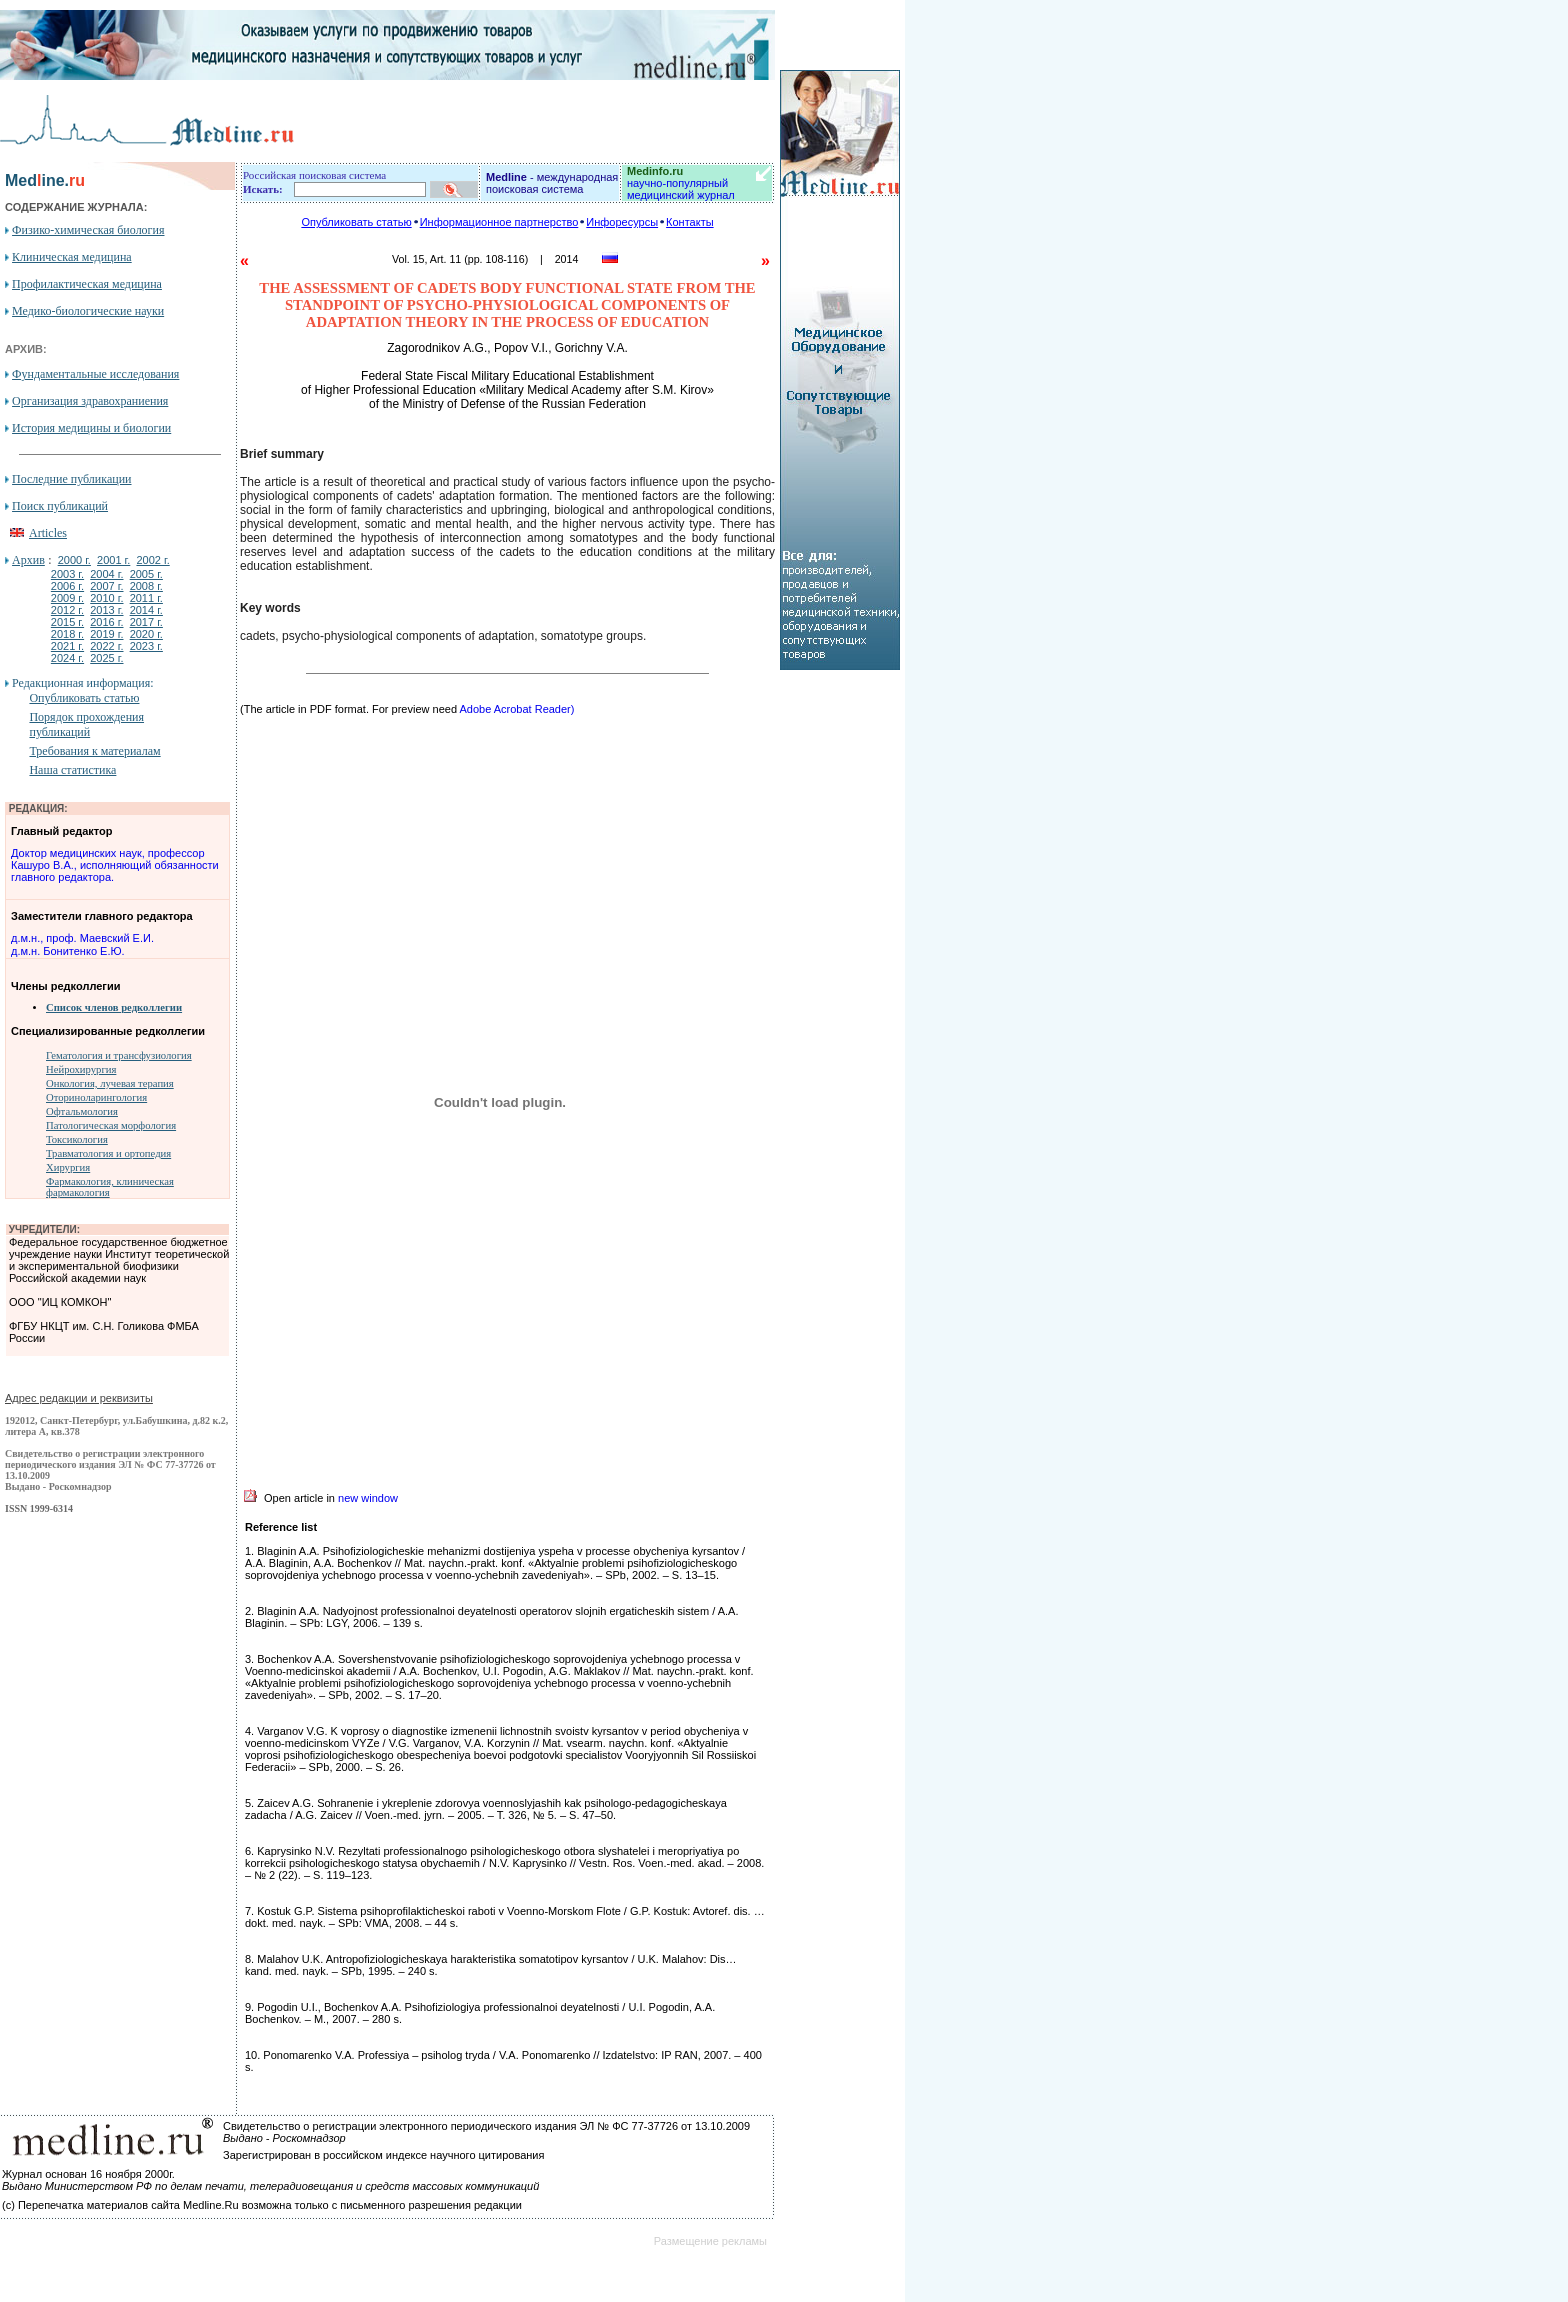  Describe the element at coordinates (119, 1055) in the screenshot. I see `Гематология и трансфузиология` at that location.